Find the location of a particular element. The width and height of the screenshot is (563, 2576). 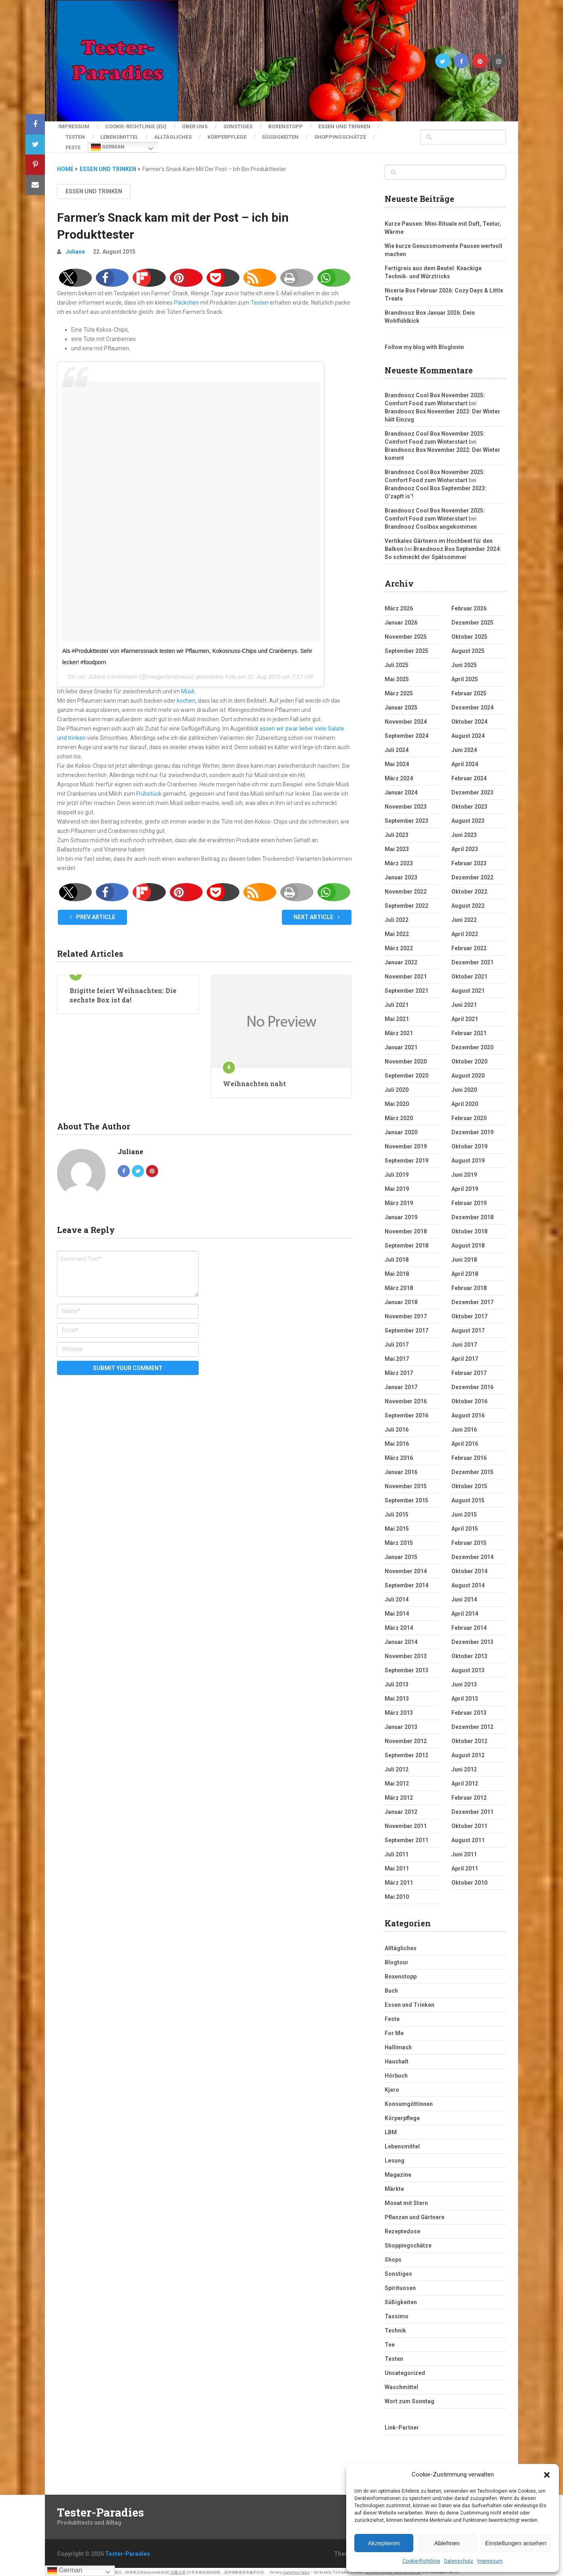

Follow my blog with Bloglovin is located at coordinates (424, 344).